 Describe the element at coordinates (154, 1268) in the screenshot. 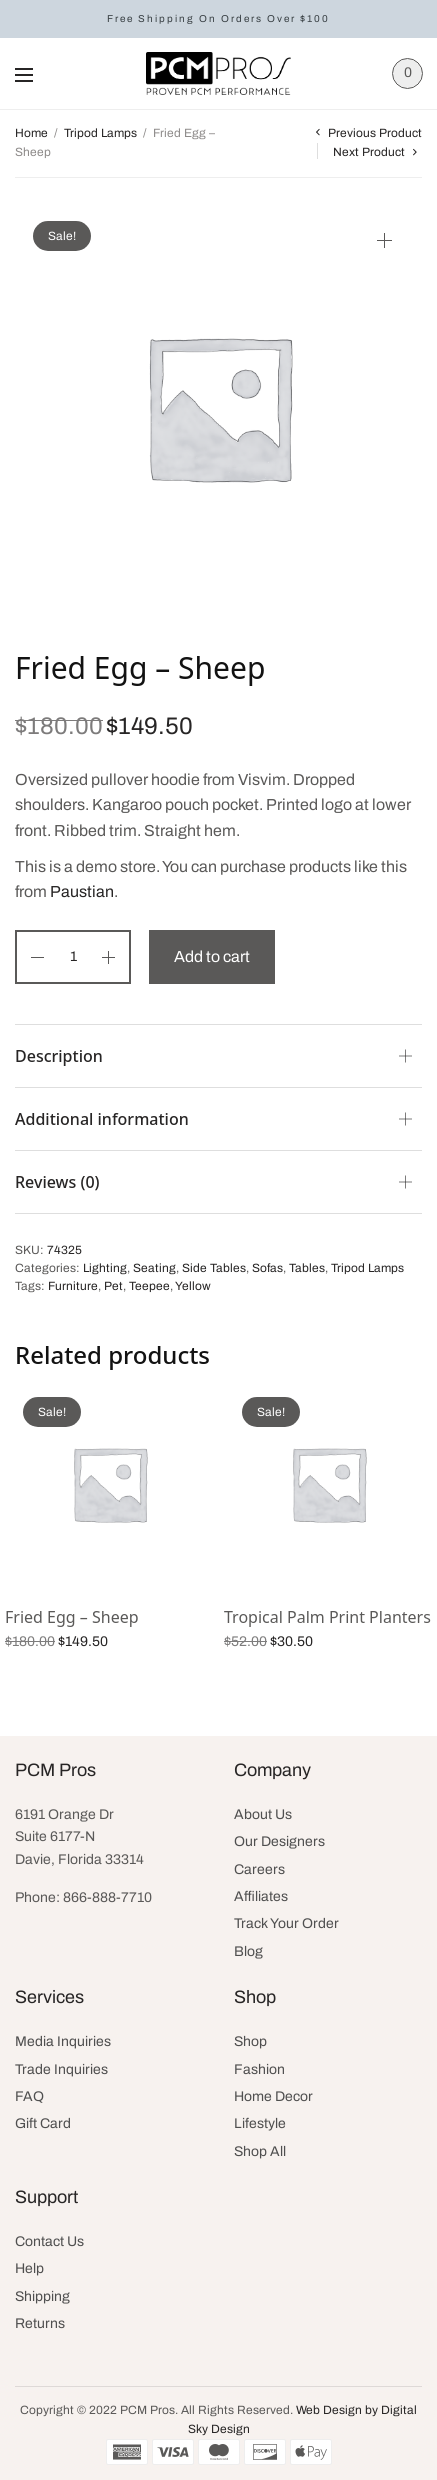

I see `Seating` at that location.